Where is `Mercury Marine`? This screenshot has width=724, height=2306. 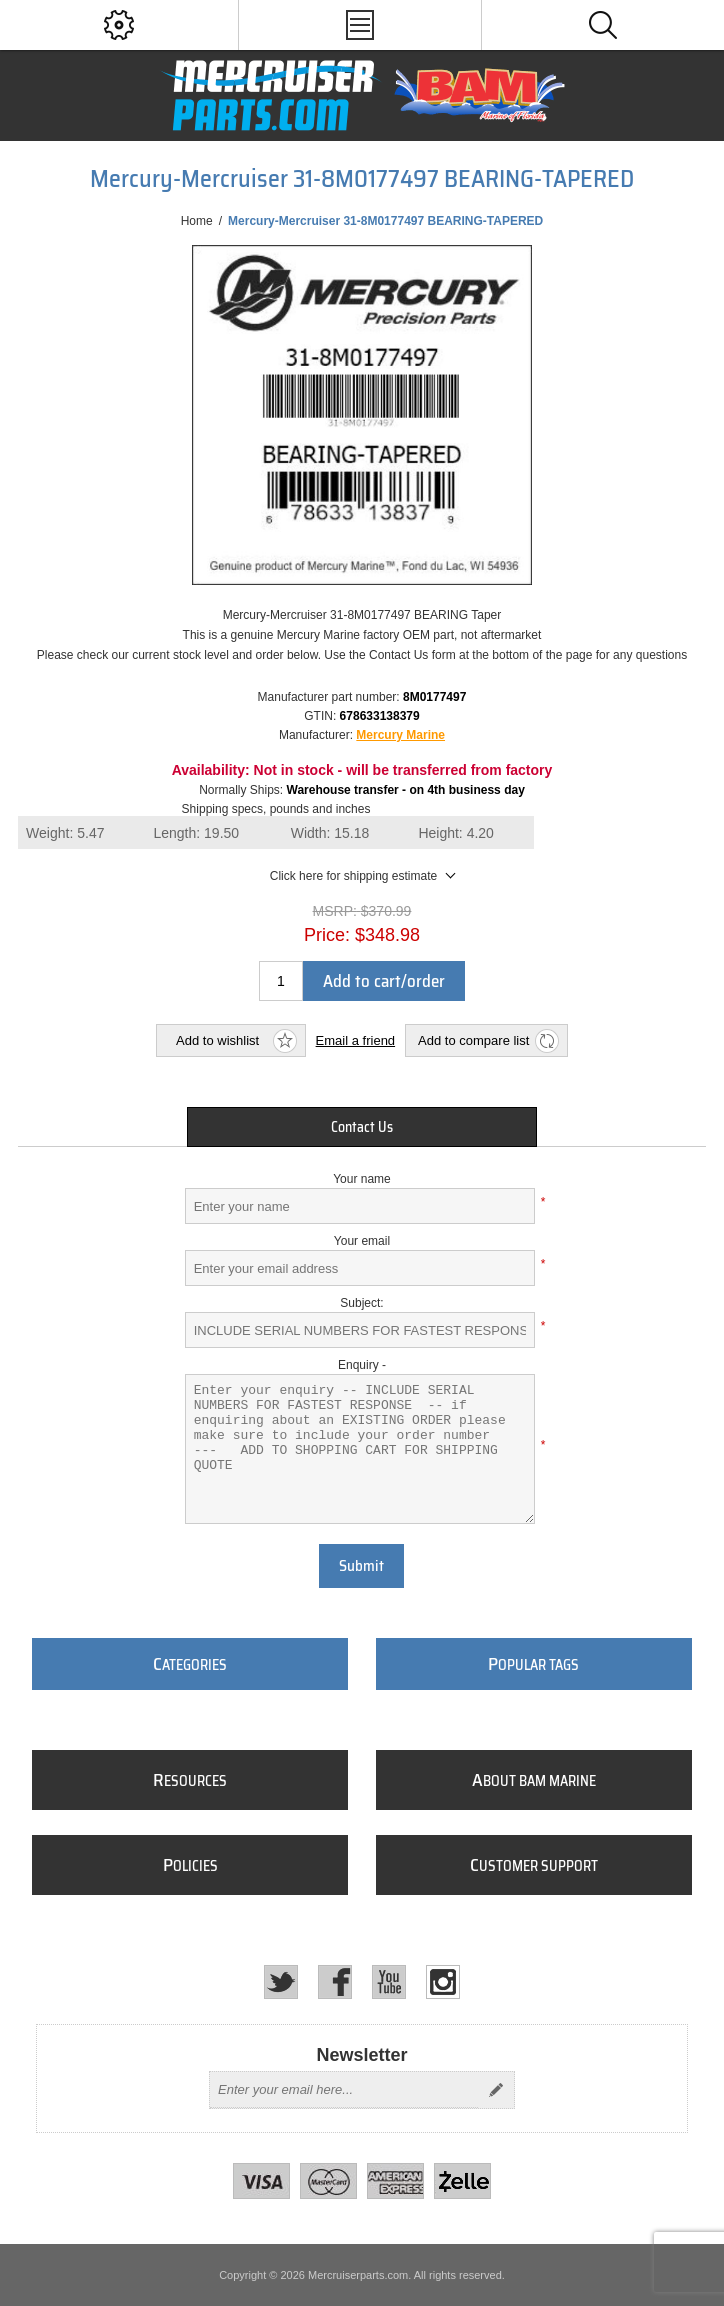
Mercury Marine is located at coordinates (400, 735).